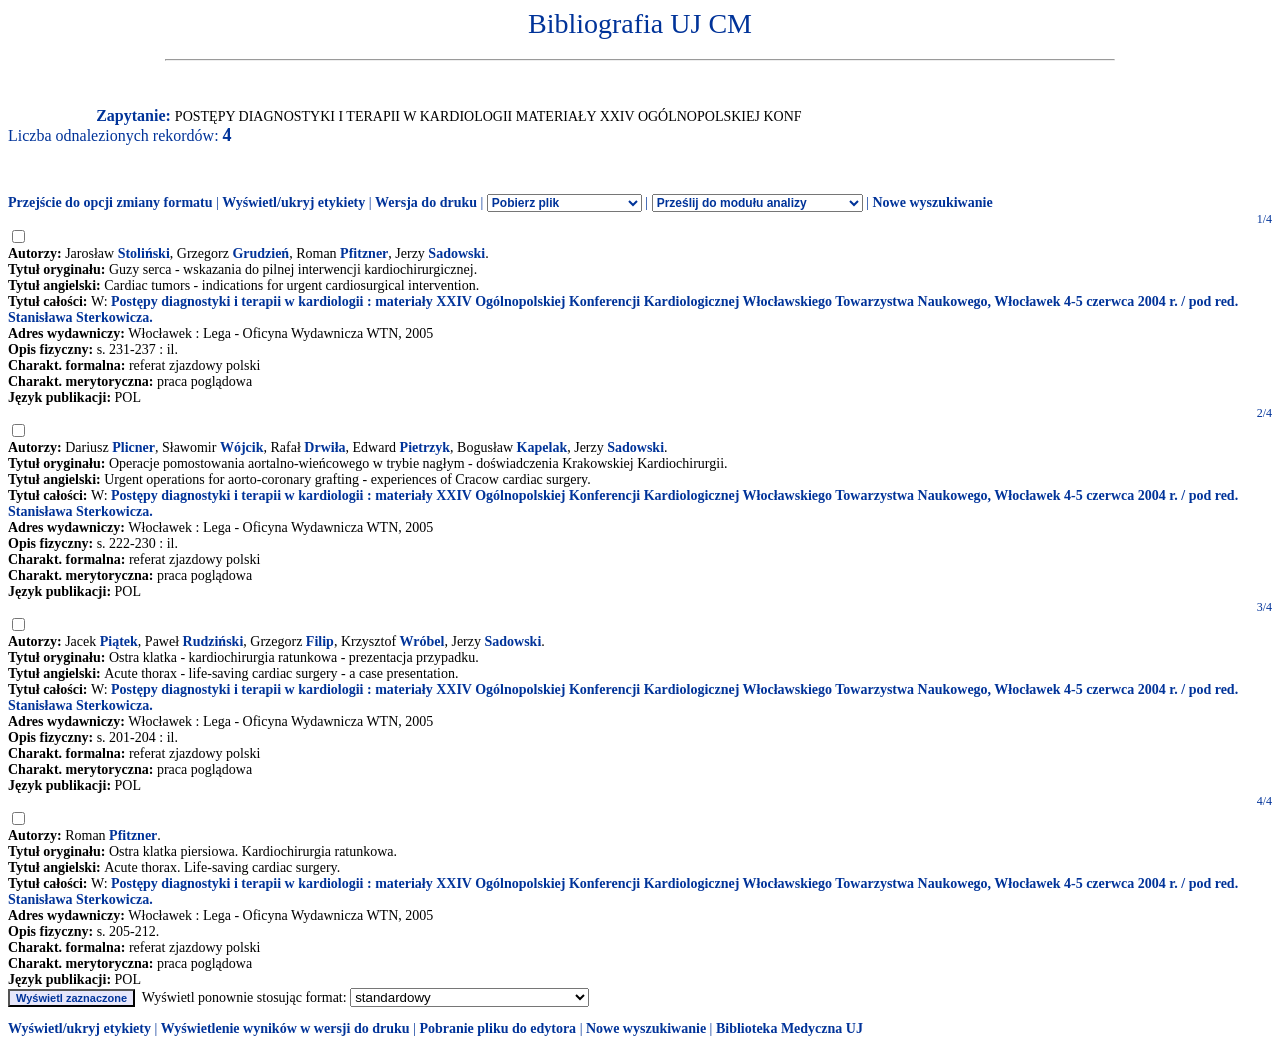  Describe the element at coordinates (285, 1028) in the screenshot. I see `Wyświetlenie wyników w wersji do druku` at that location.